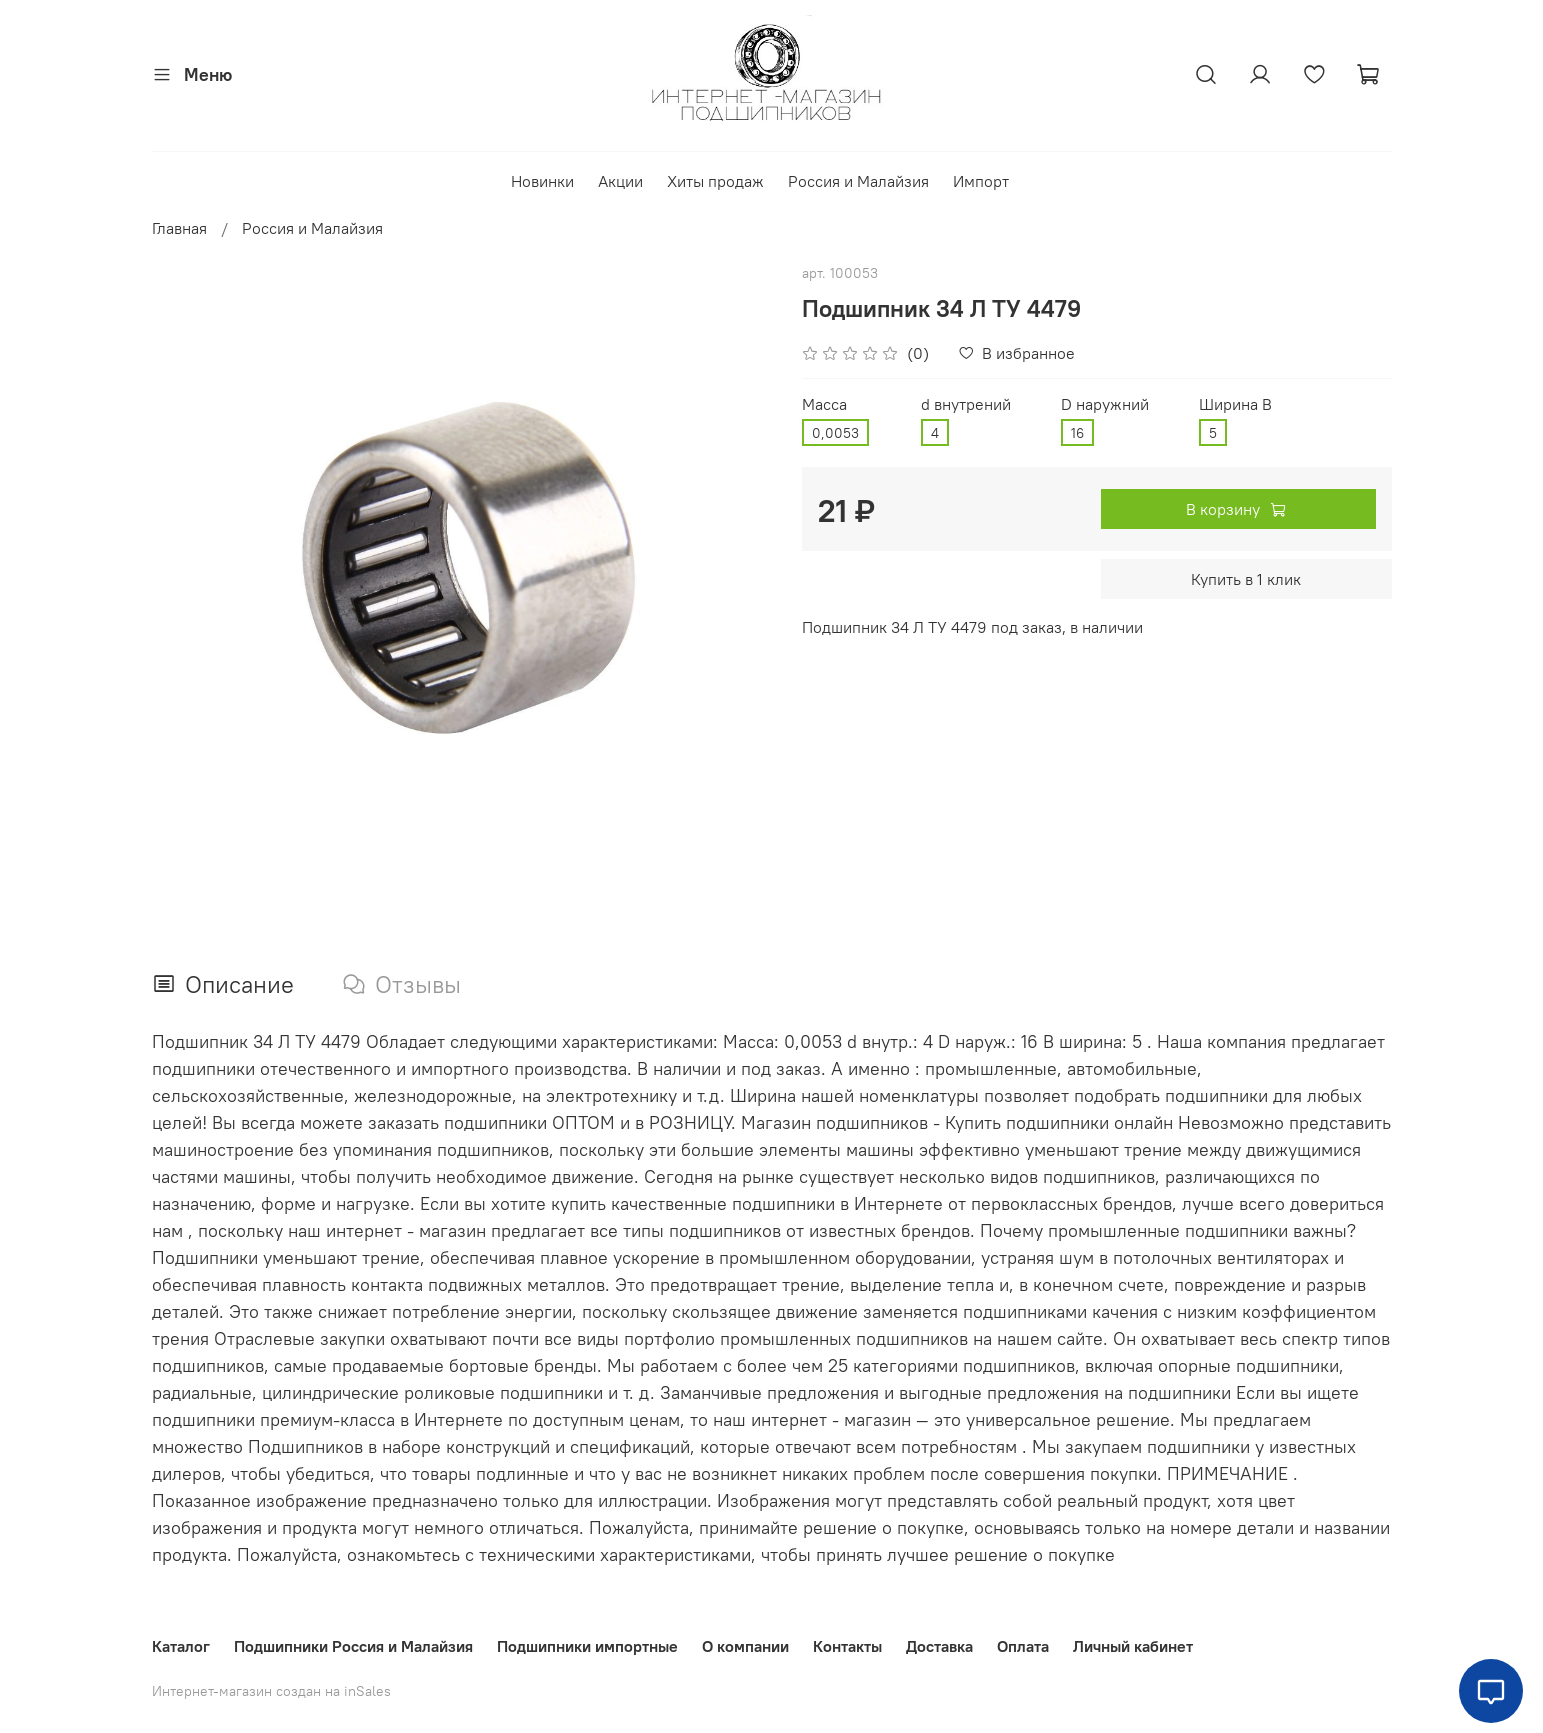  Describe the element at coordinates (353, 1646) in the screenshot. I see `Подшипники Россия и Малайзия` at that location.